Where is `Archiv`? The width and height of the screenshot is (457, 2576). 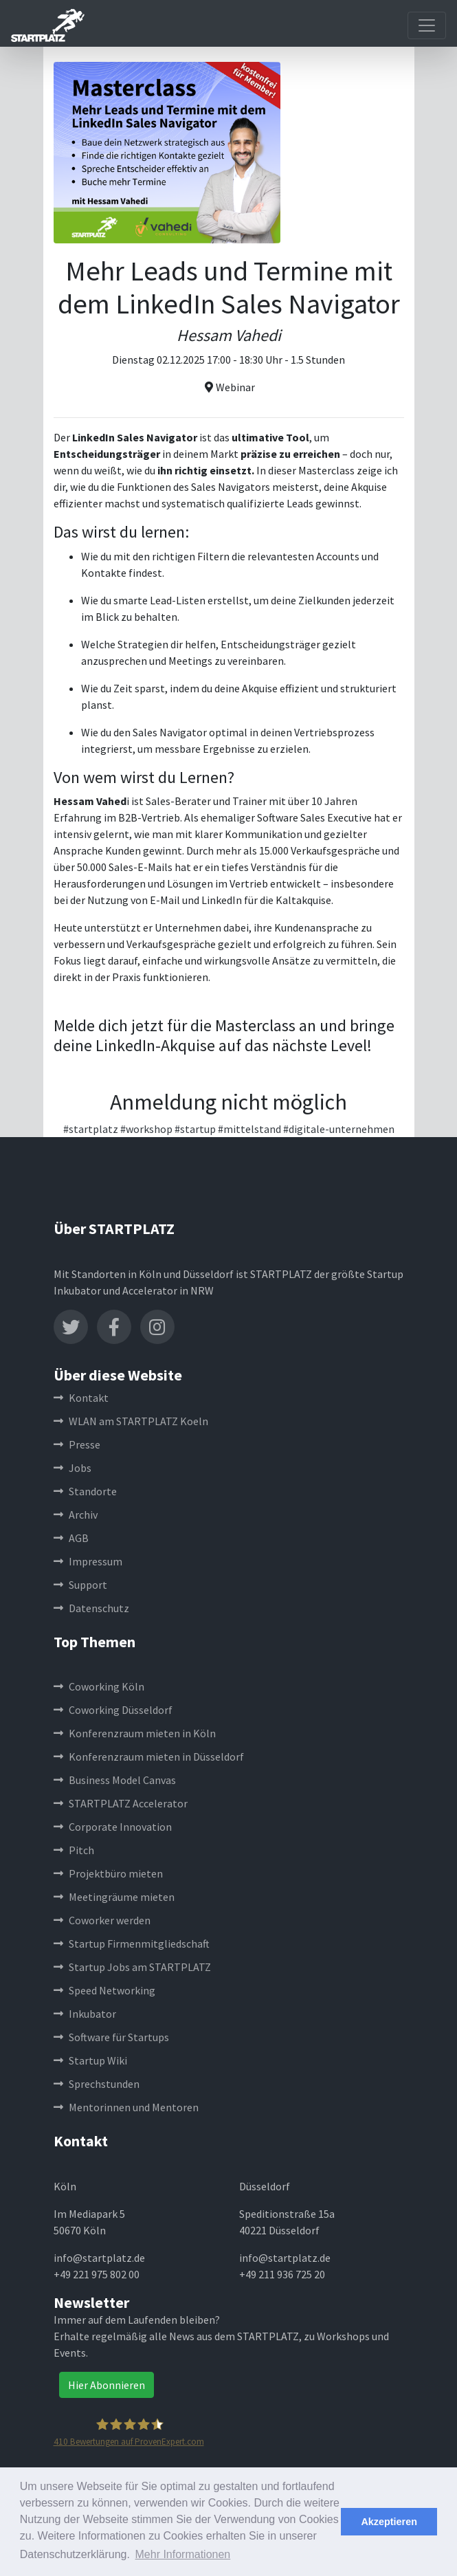
Archiv is located at coordinates (76, 1514).